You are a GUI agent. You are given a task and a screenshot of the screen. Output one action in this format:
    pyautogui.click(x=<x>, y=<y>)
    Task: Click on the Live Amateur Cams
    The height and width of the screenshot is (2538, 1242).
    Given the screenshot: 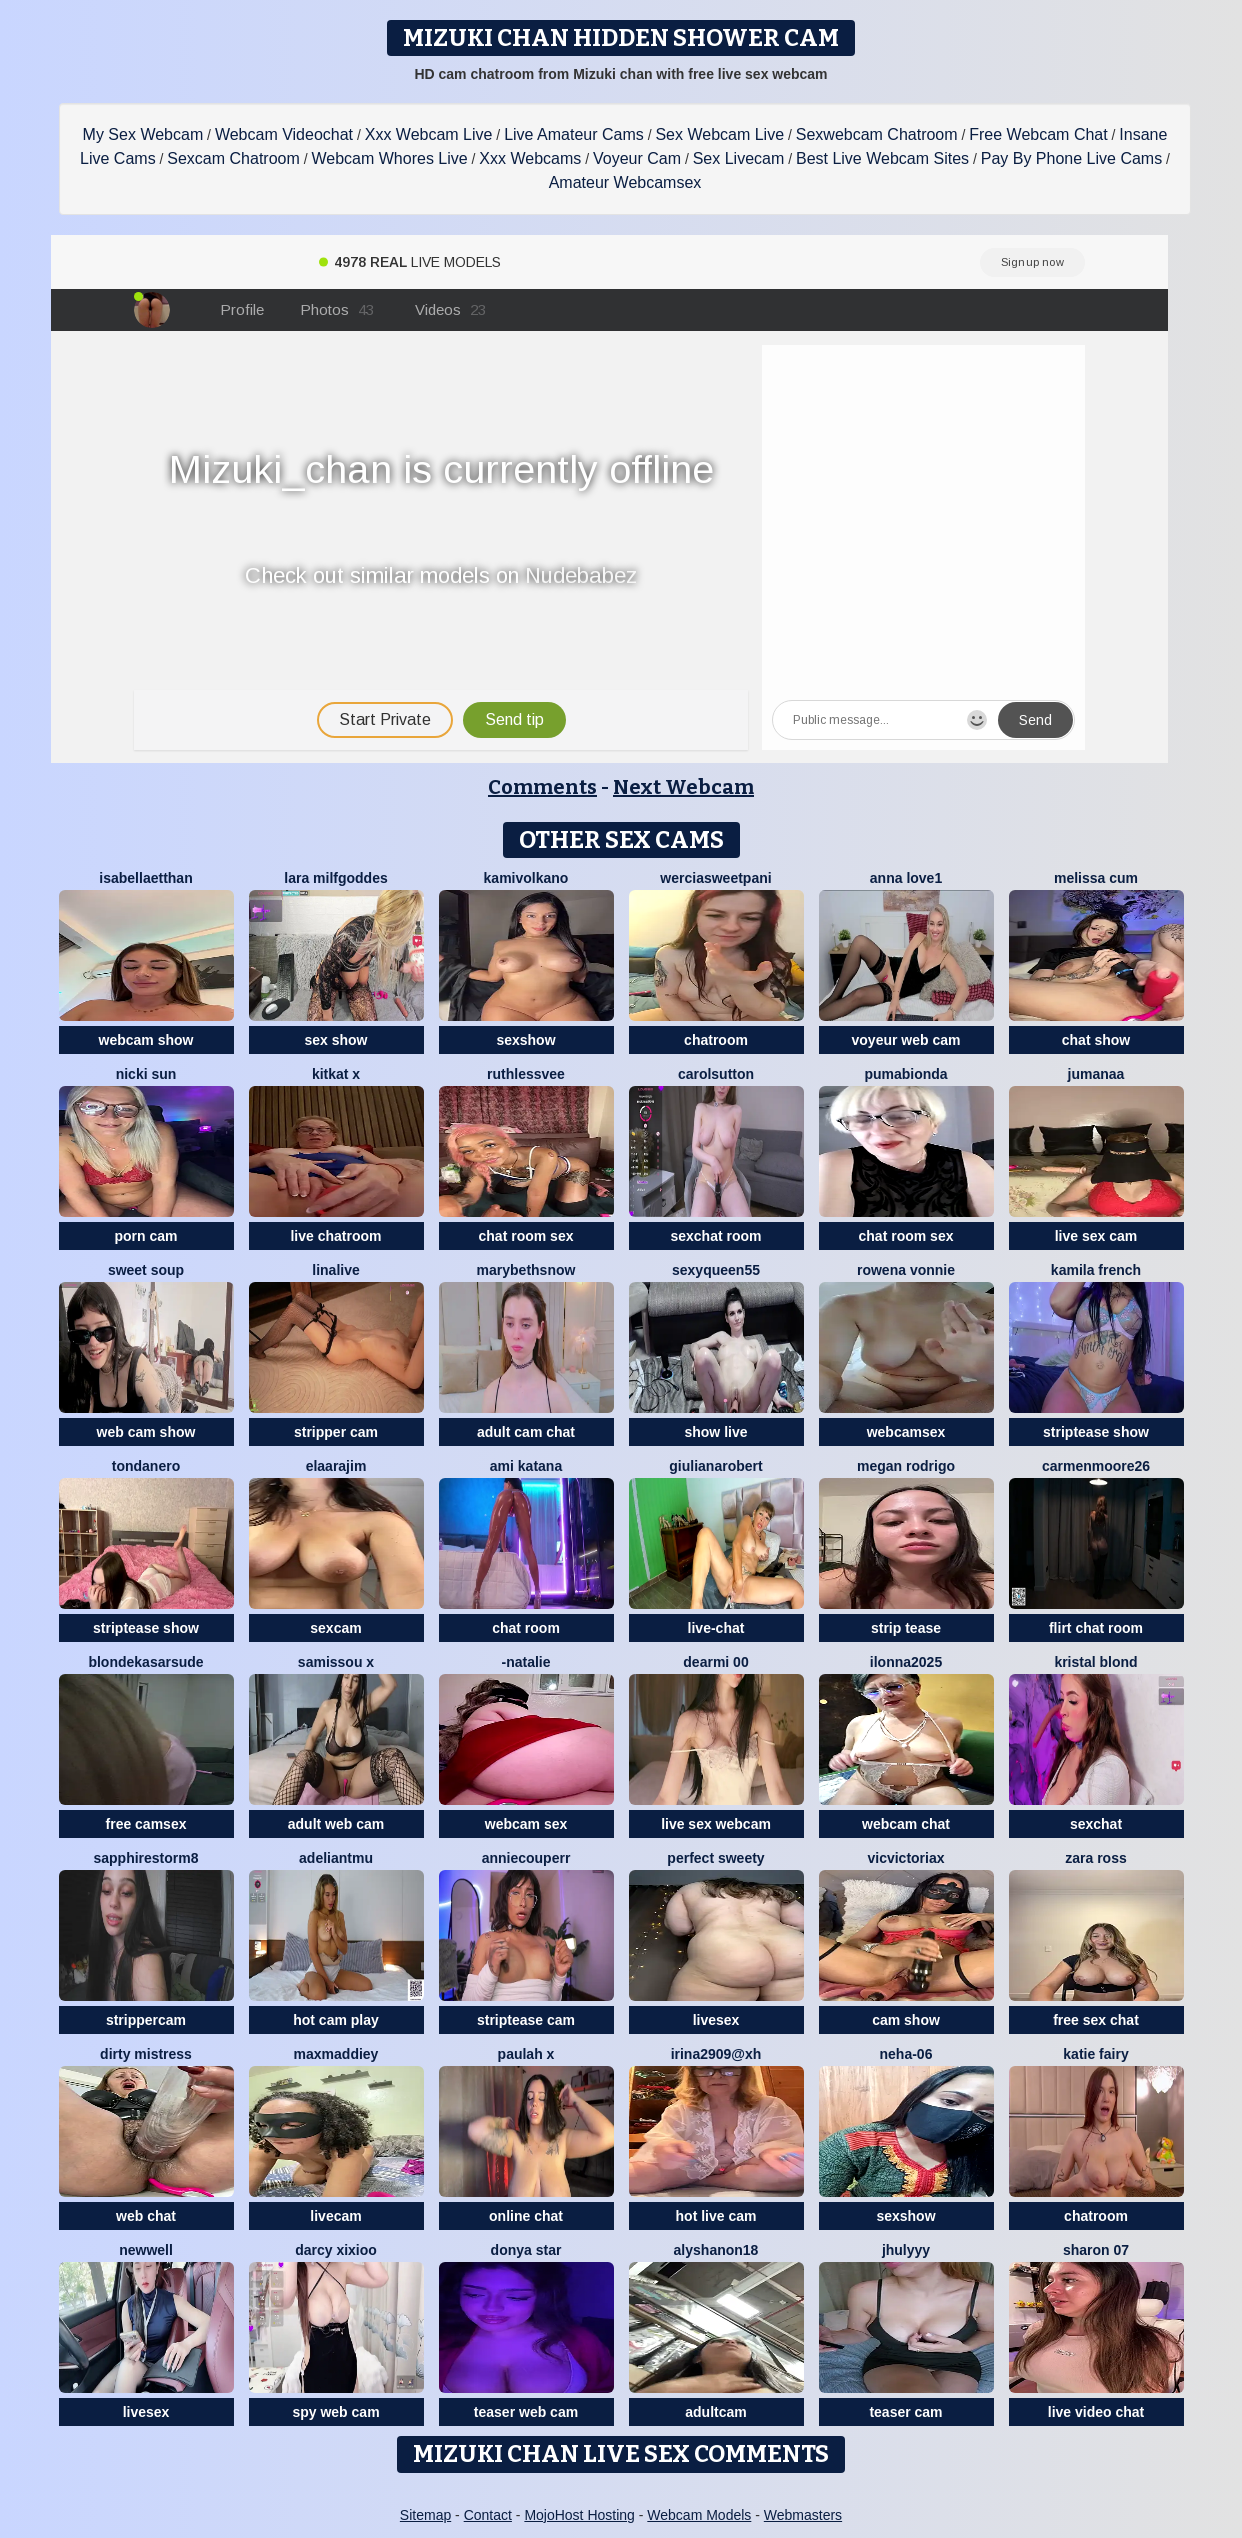 What is the action you would take?
    pyautogui.click(x=574, y=134)
    